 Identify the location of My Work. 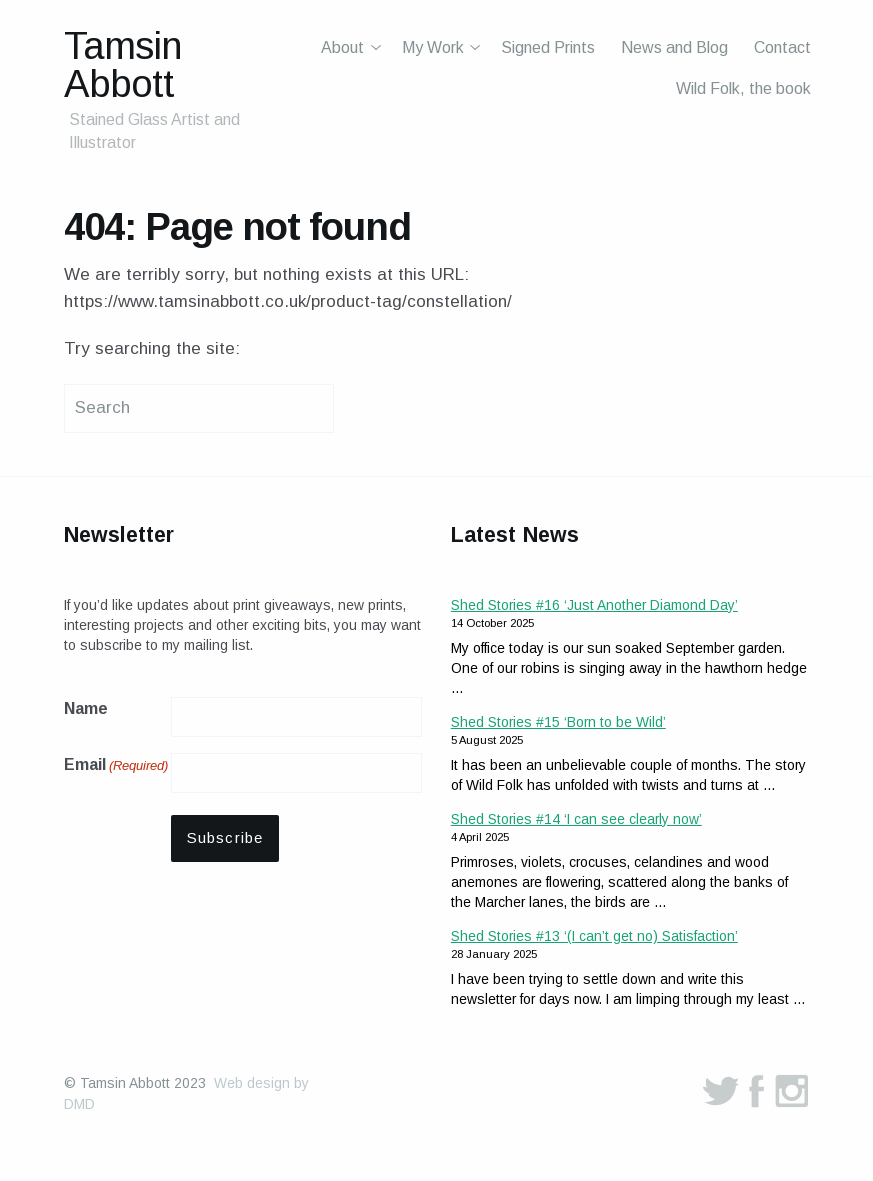
(433, 47).